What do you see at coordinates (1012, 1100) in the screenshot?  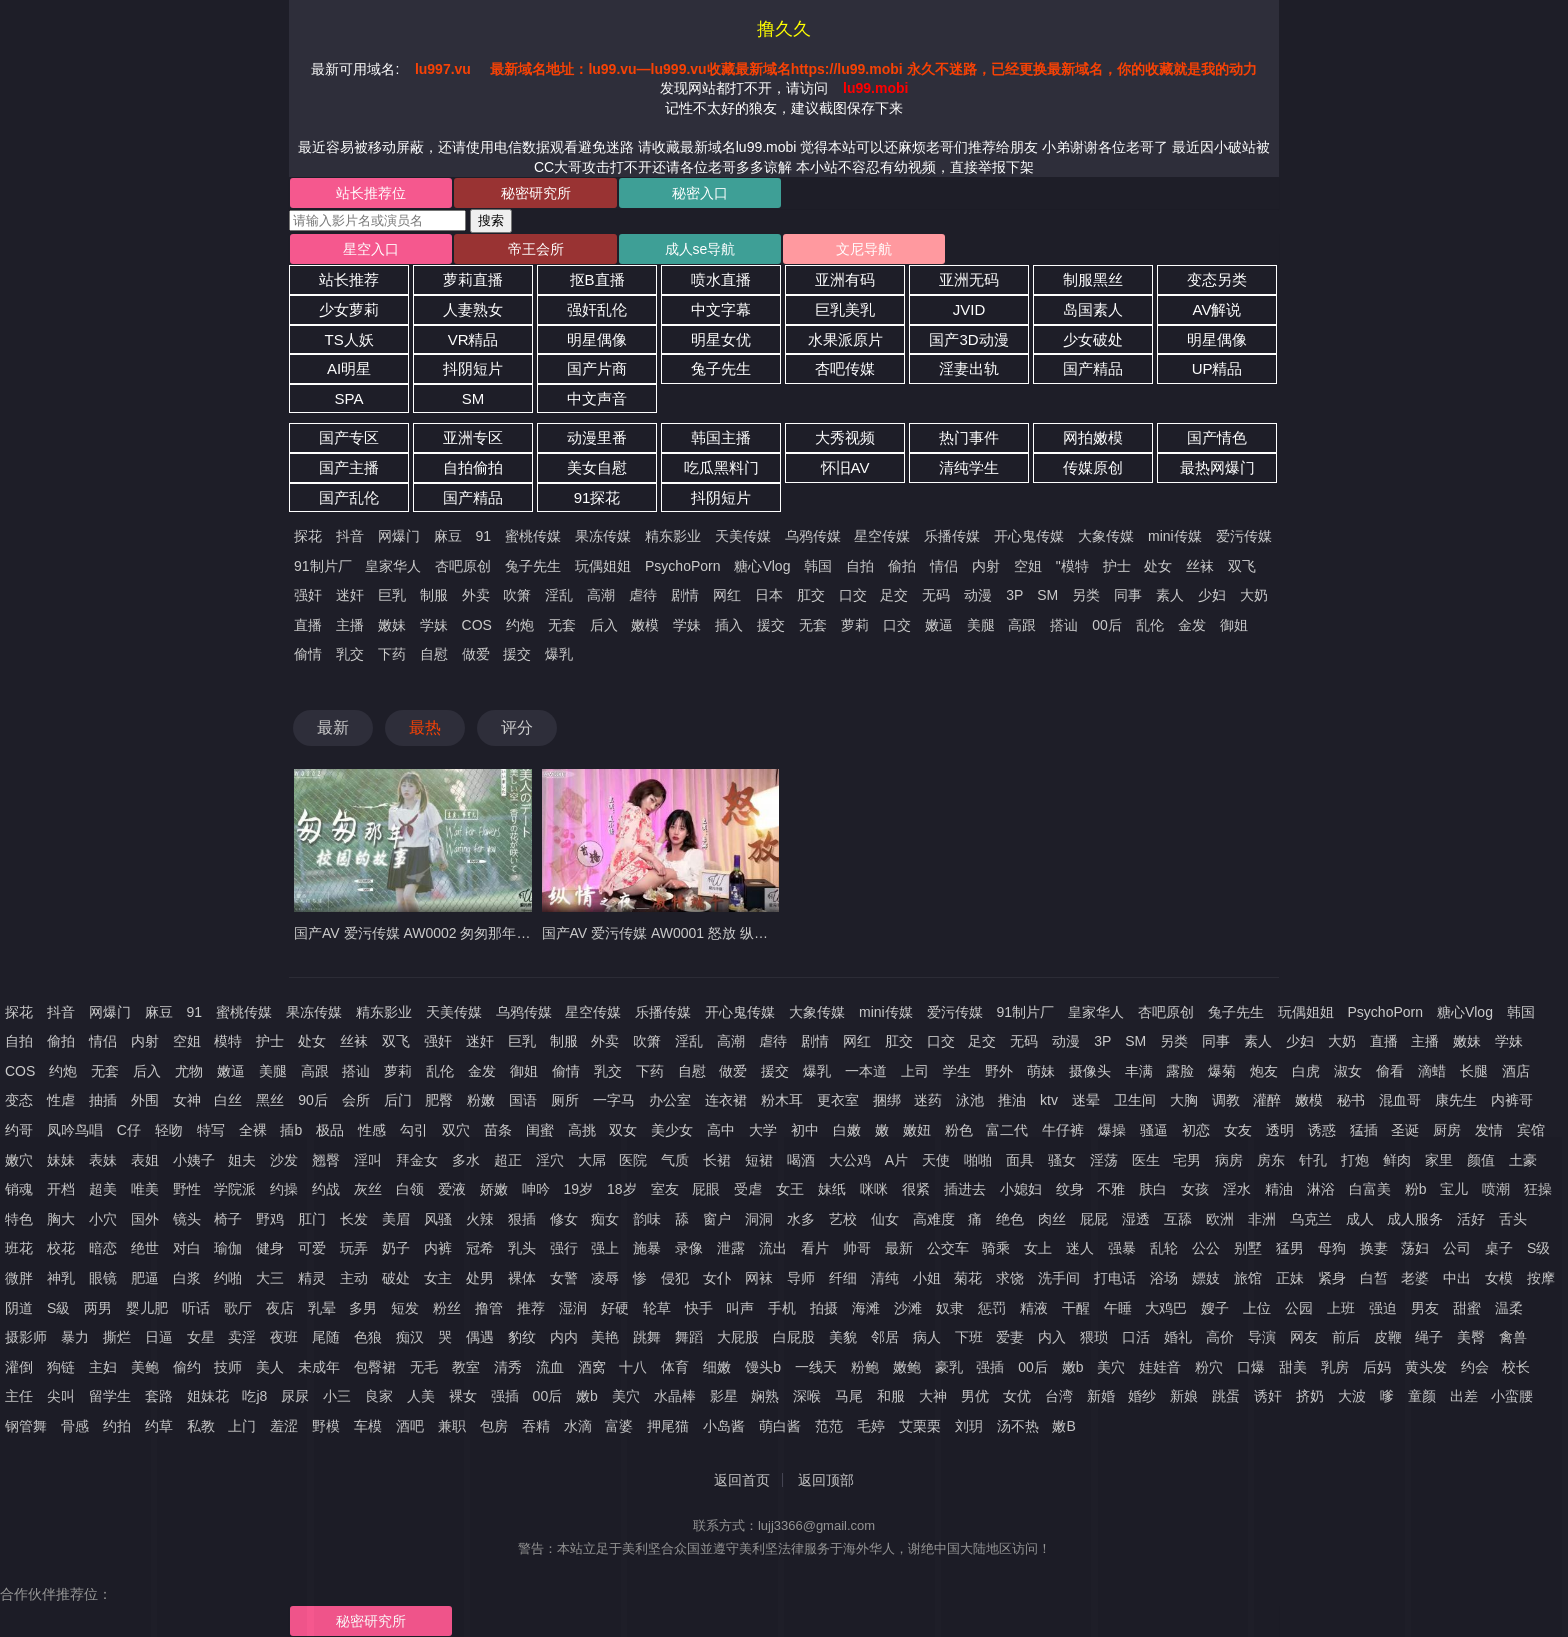 I see `推油` at bounding box center [1012, 1100].